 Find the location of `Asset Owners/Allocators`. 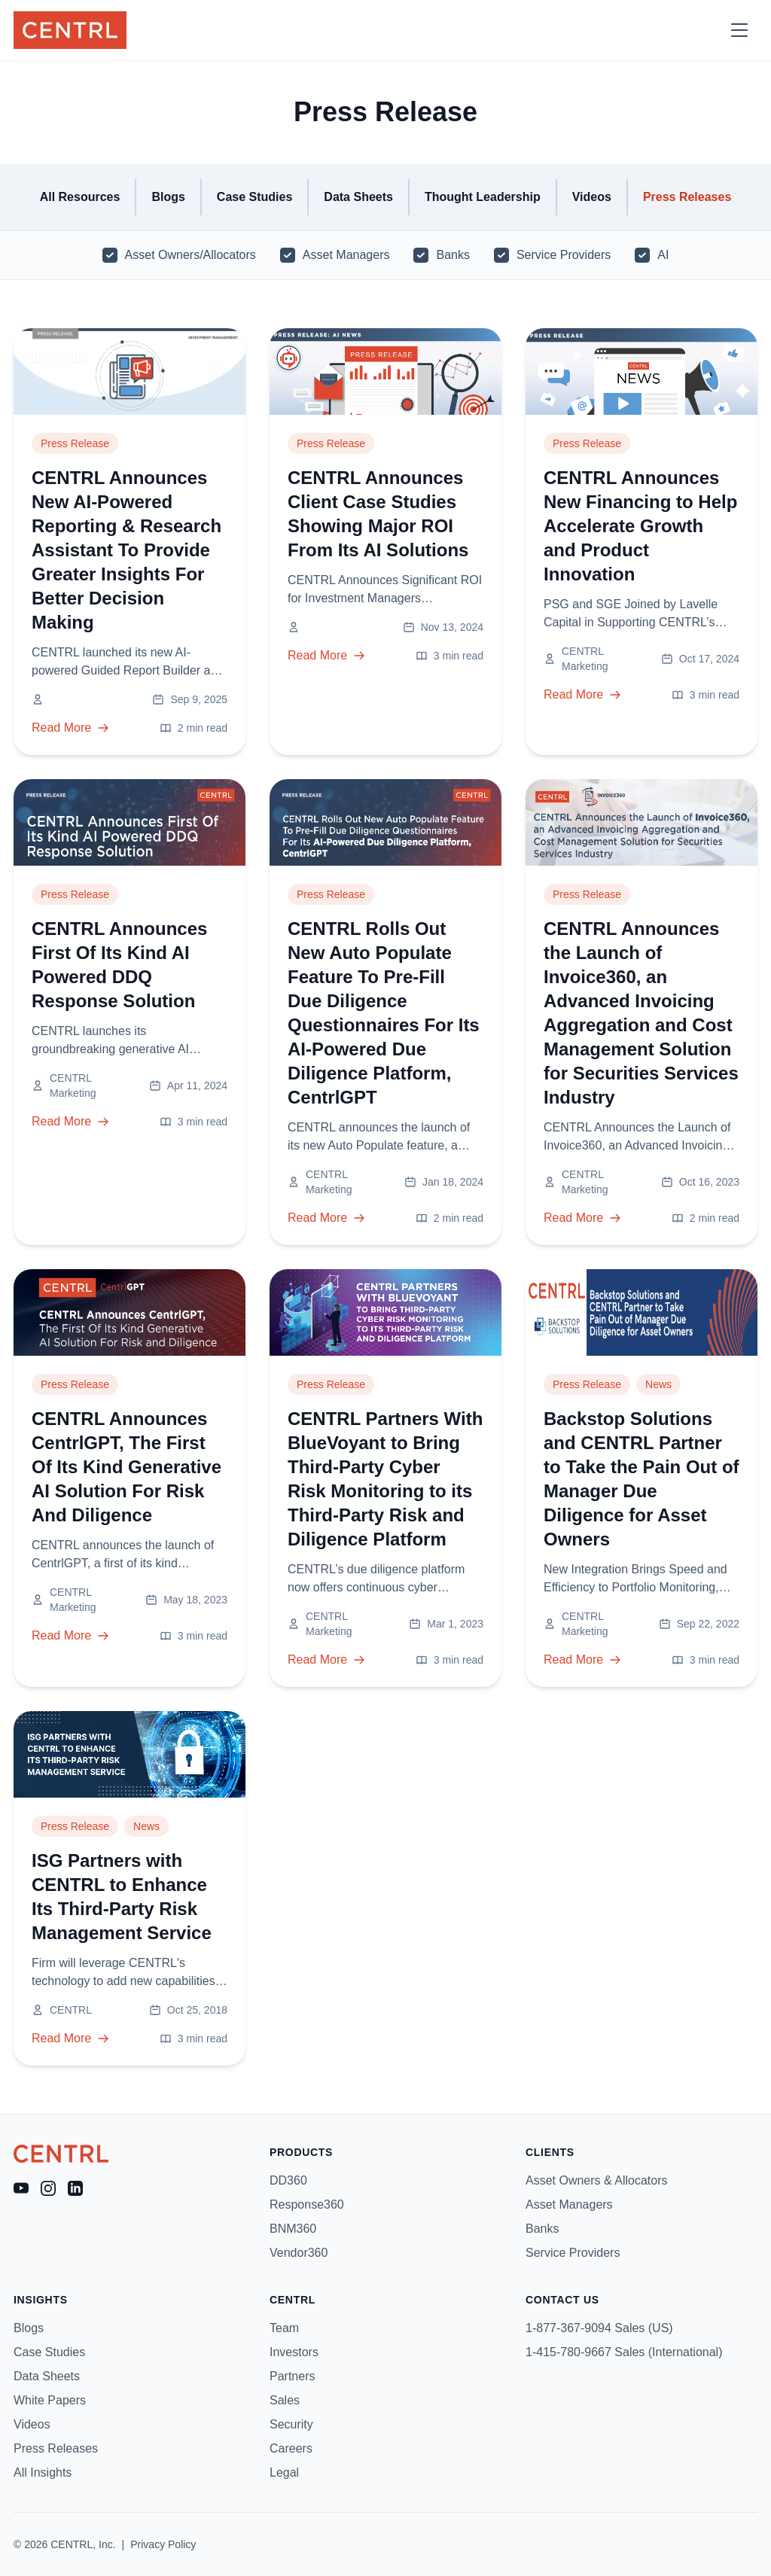

Asset Owners/Allocators is located at coordinates (190, 254).